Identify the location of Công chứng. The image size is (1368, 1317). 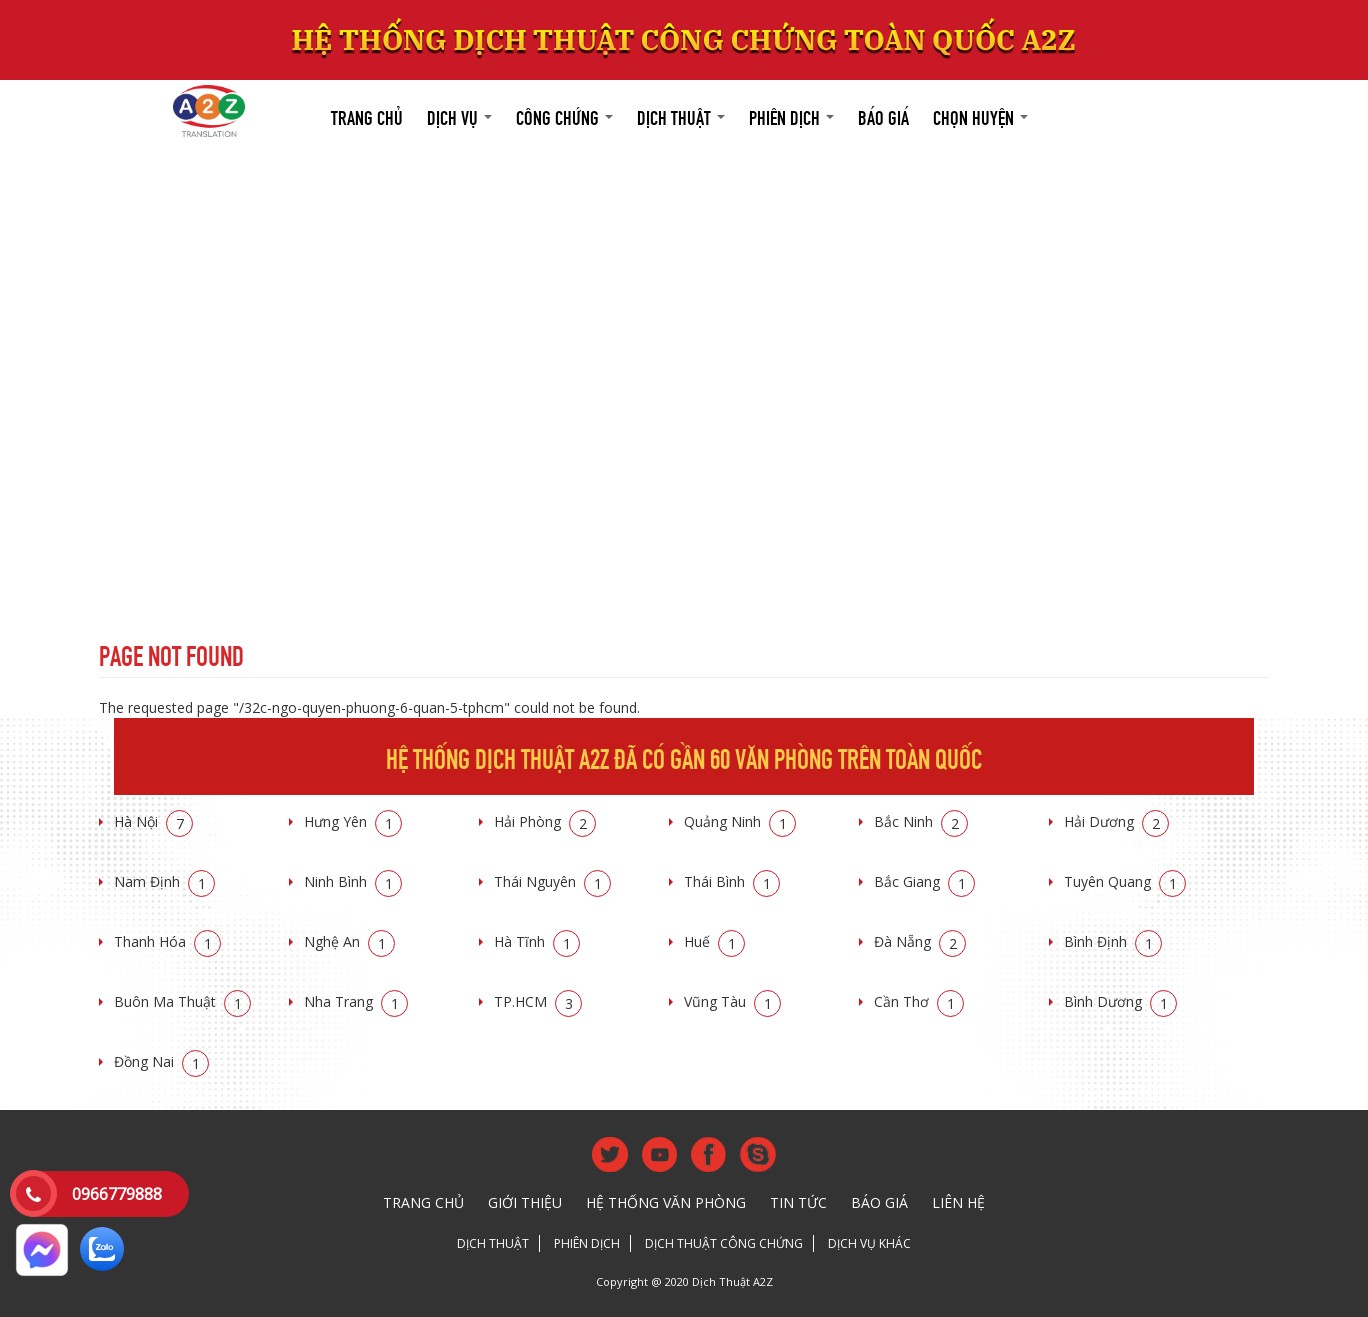
(564, 115).